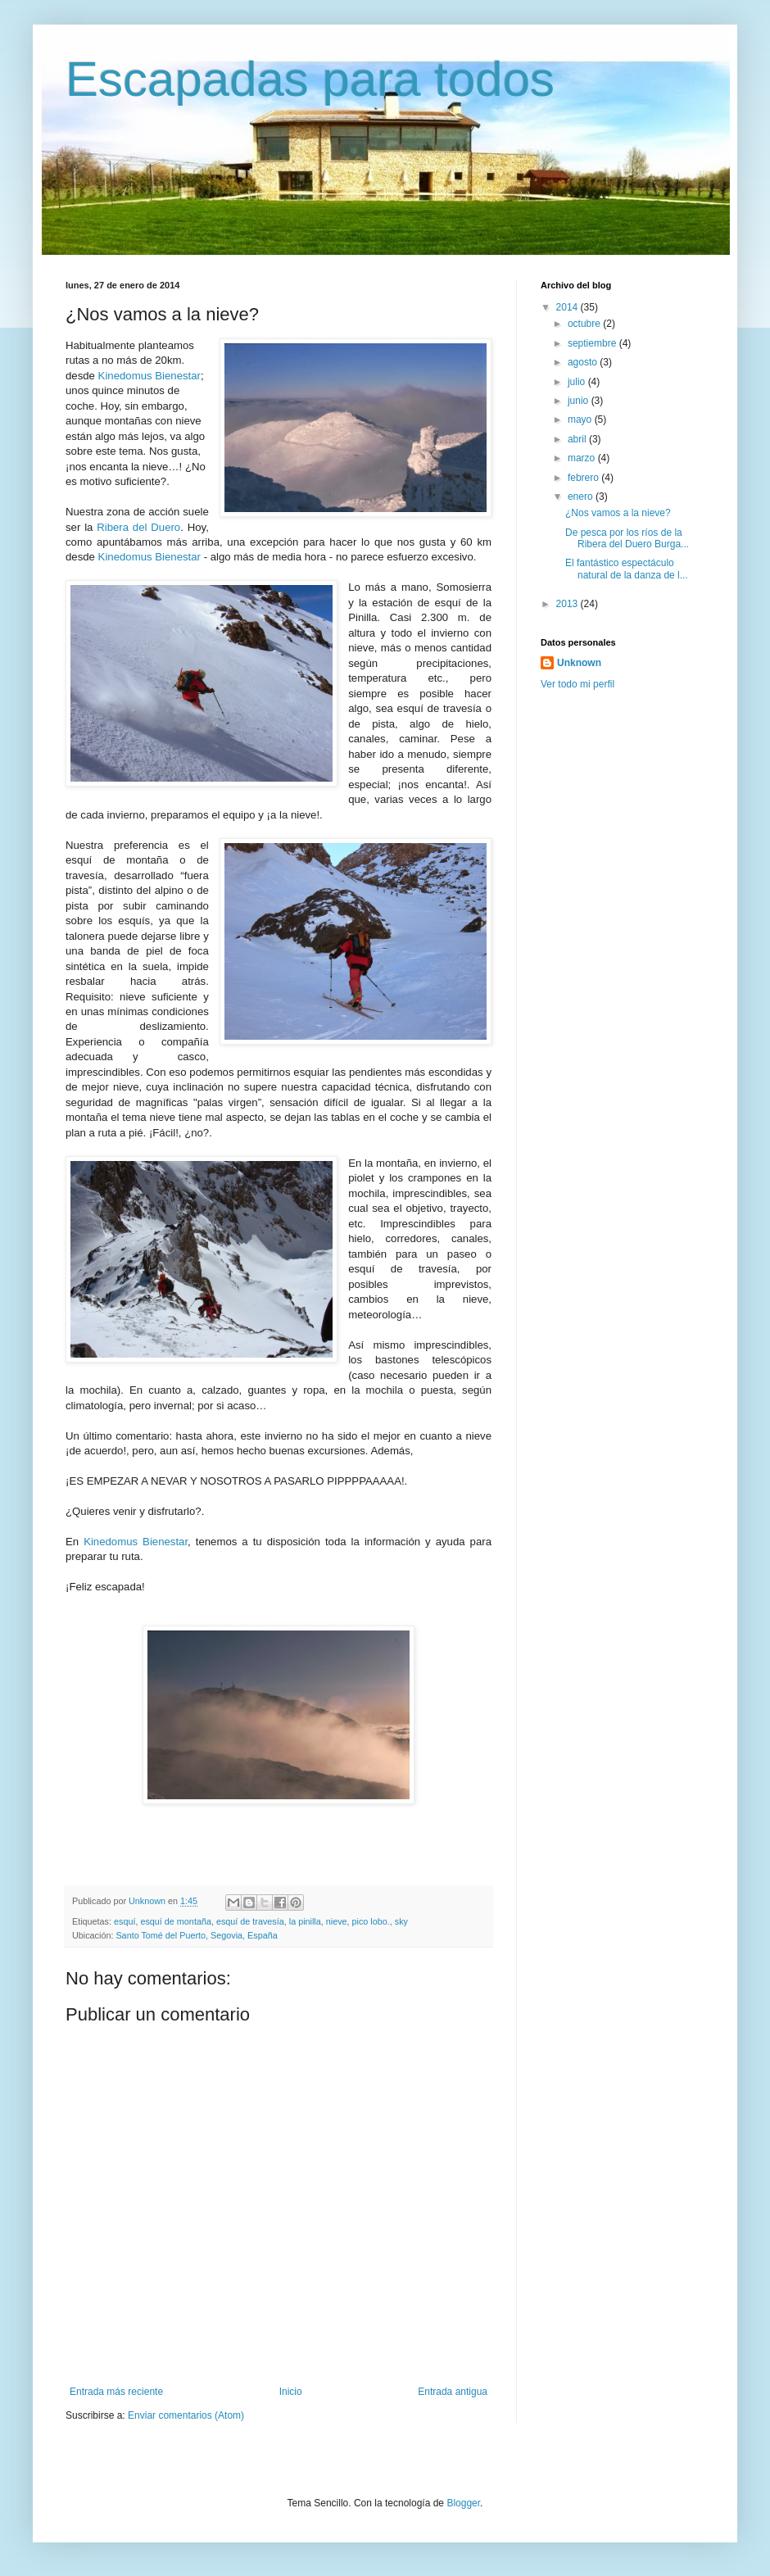 The width and height of the screenshot is (770, 2576). Describe the element at coordinates (154, 527) in the screenshot. I see `del Duero` at that location.